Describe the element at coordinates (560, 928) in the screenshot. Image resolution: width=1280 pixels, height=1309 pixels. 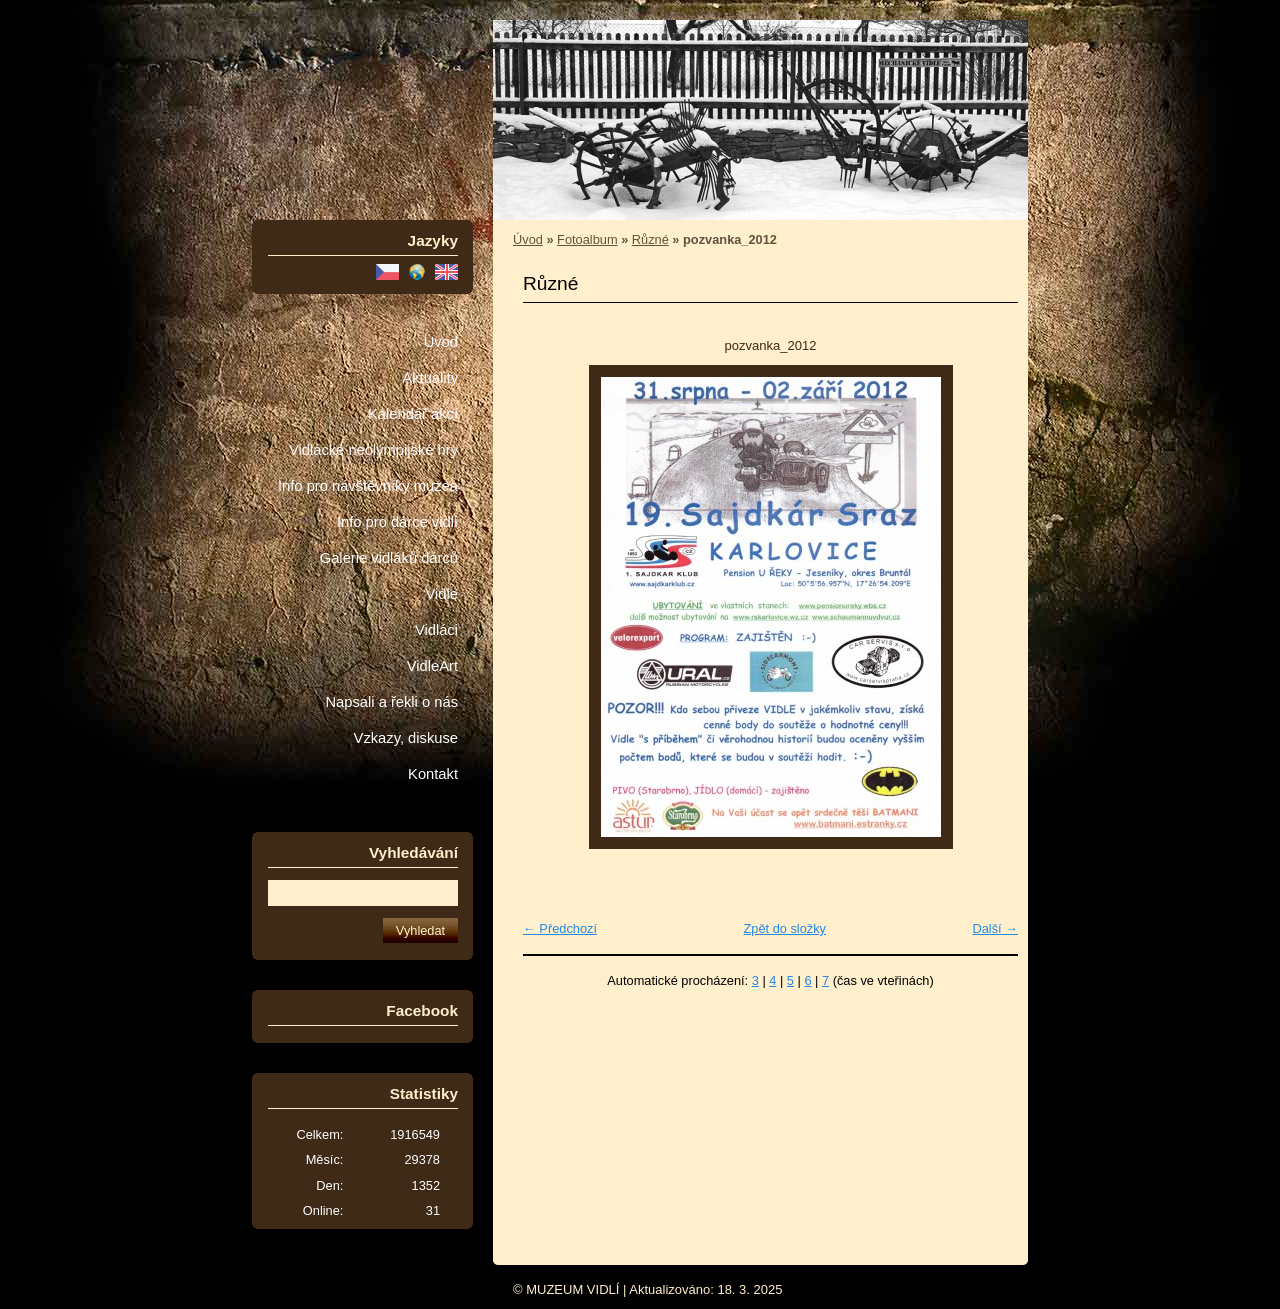
I see `← Předchozí` at that location.